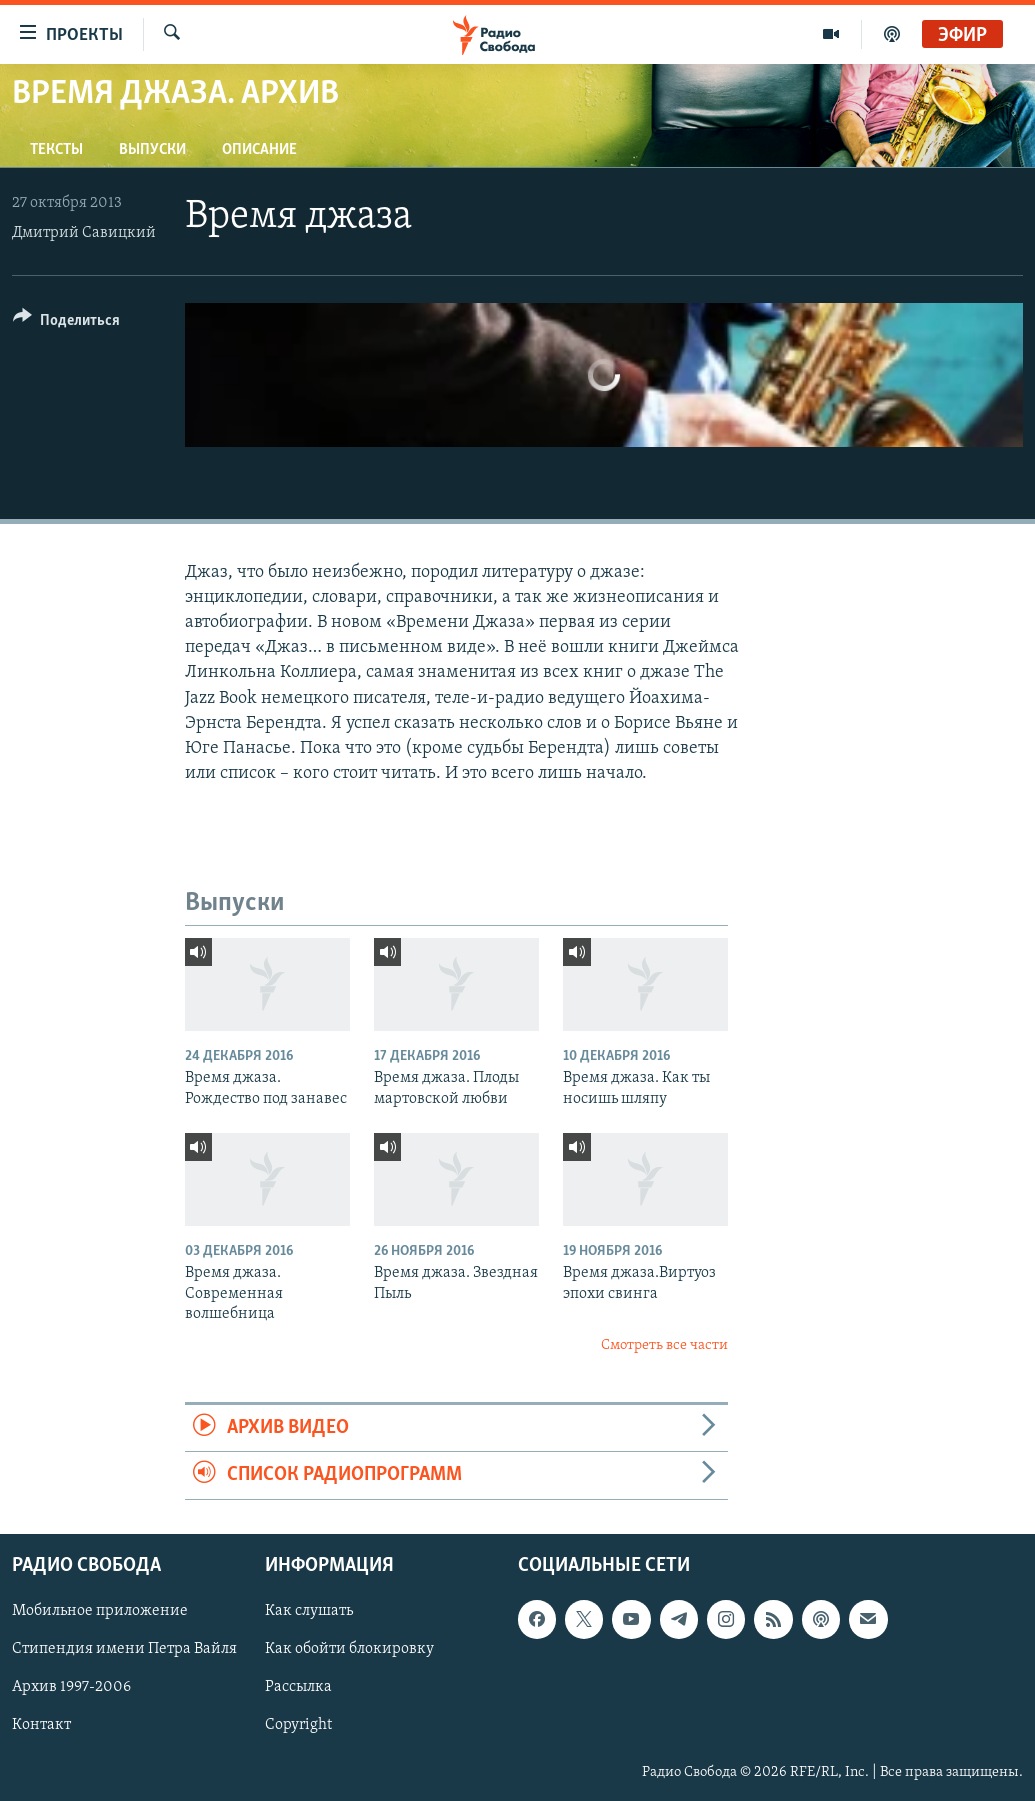 The width and height of the screenshot is (1035, 1801). What do you see at coordinates (298, 1687) in the screenshot?
I see `Рассылка` at bounding box center [298, 1687].